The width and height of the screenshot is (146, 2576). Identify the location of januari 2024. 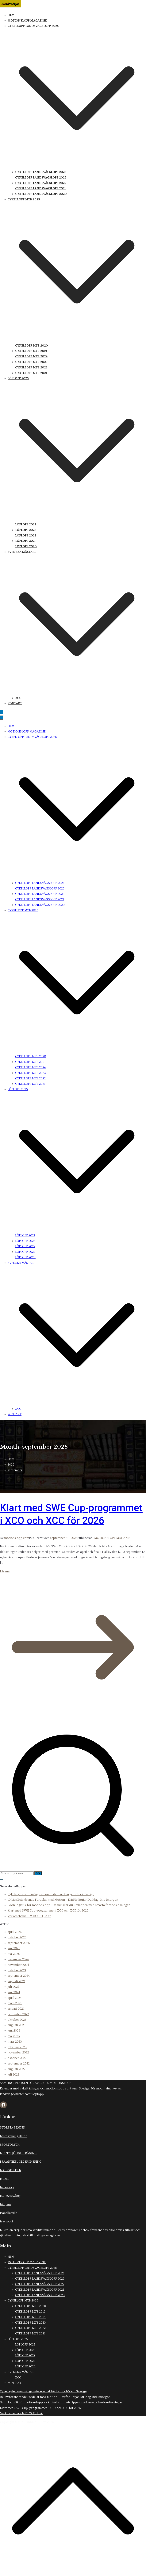
(16, 2008).